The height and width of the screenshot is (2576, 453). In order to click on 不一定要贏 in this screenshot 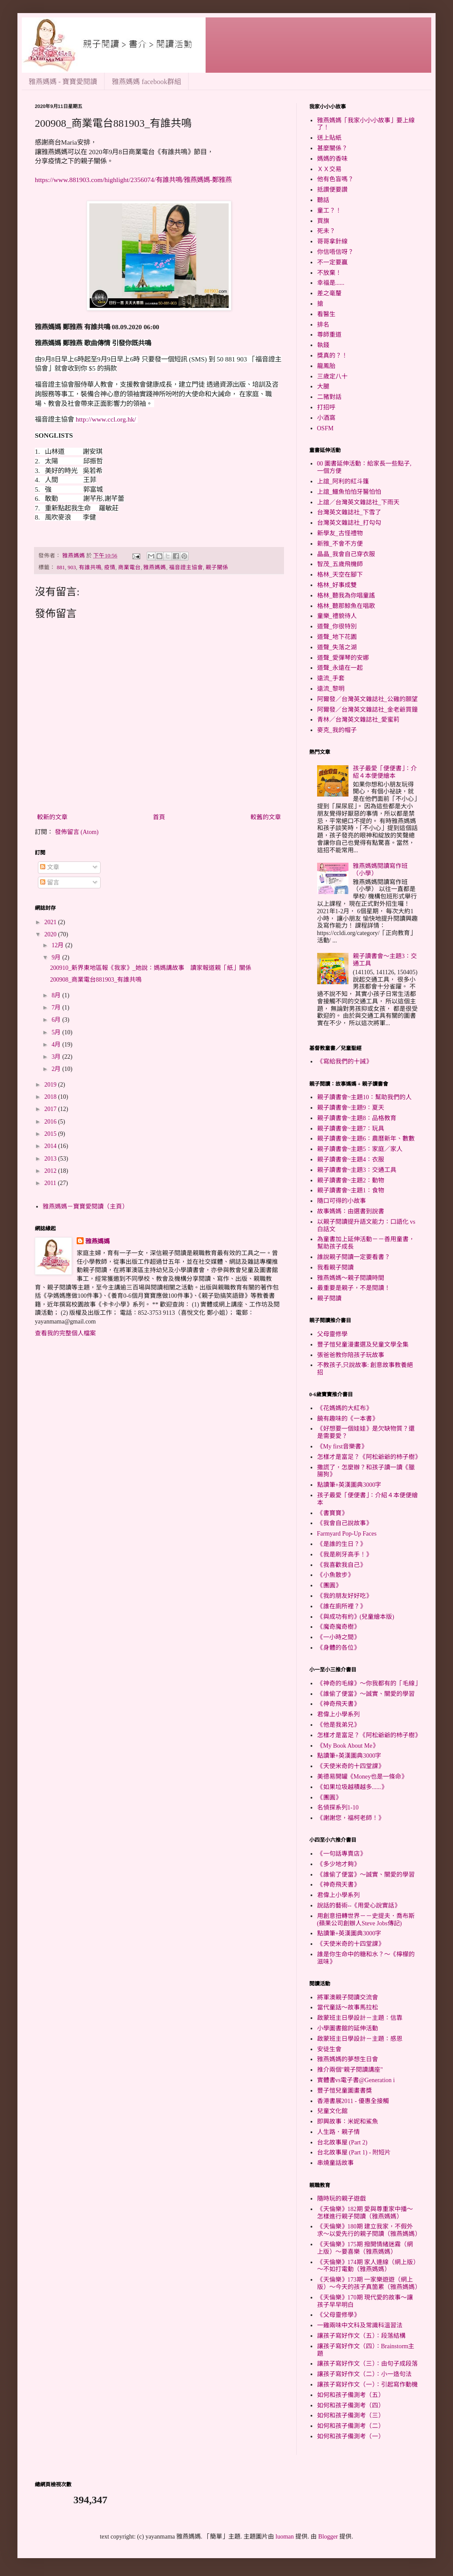, I will do `click(332, 262)`.